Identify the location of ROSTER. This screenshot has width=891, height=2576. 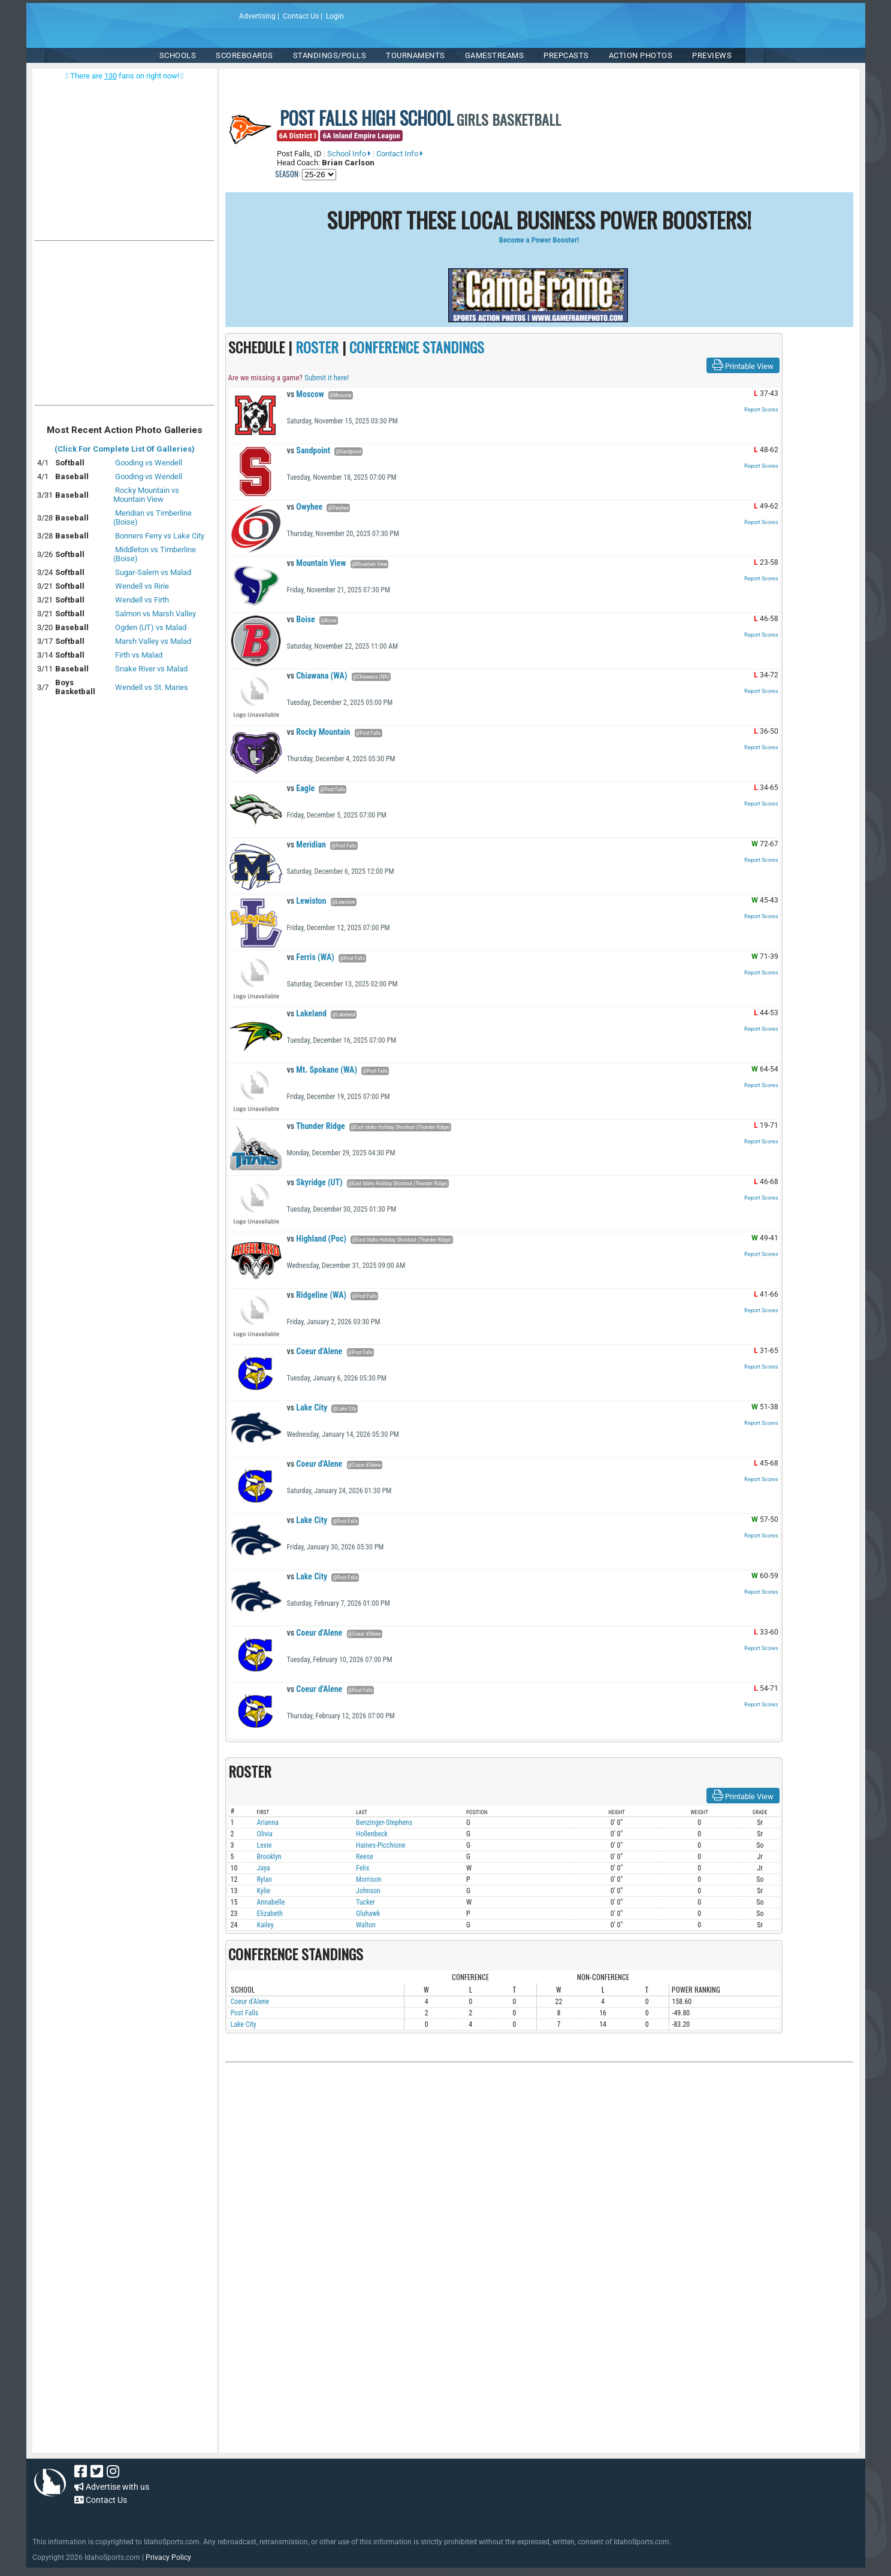
(317, 347).